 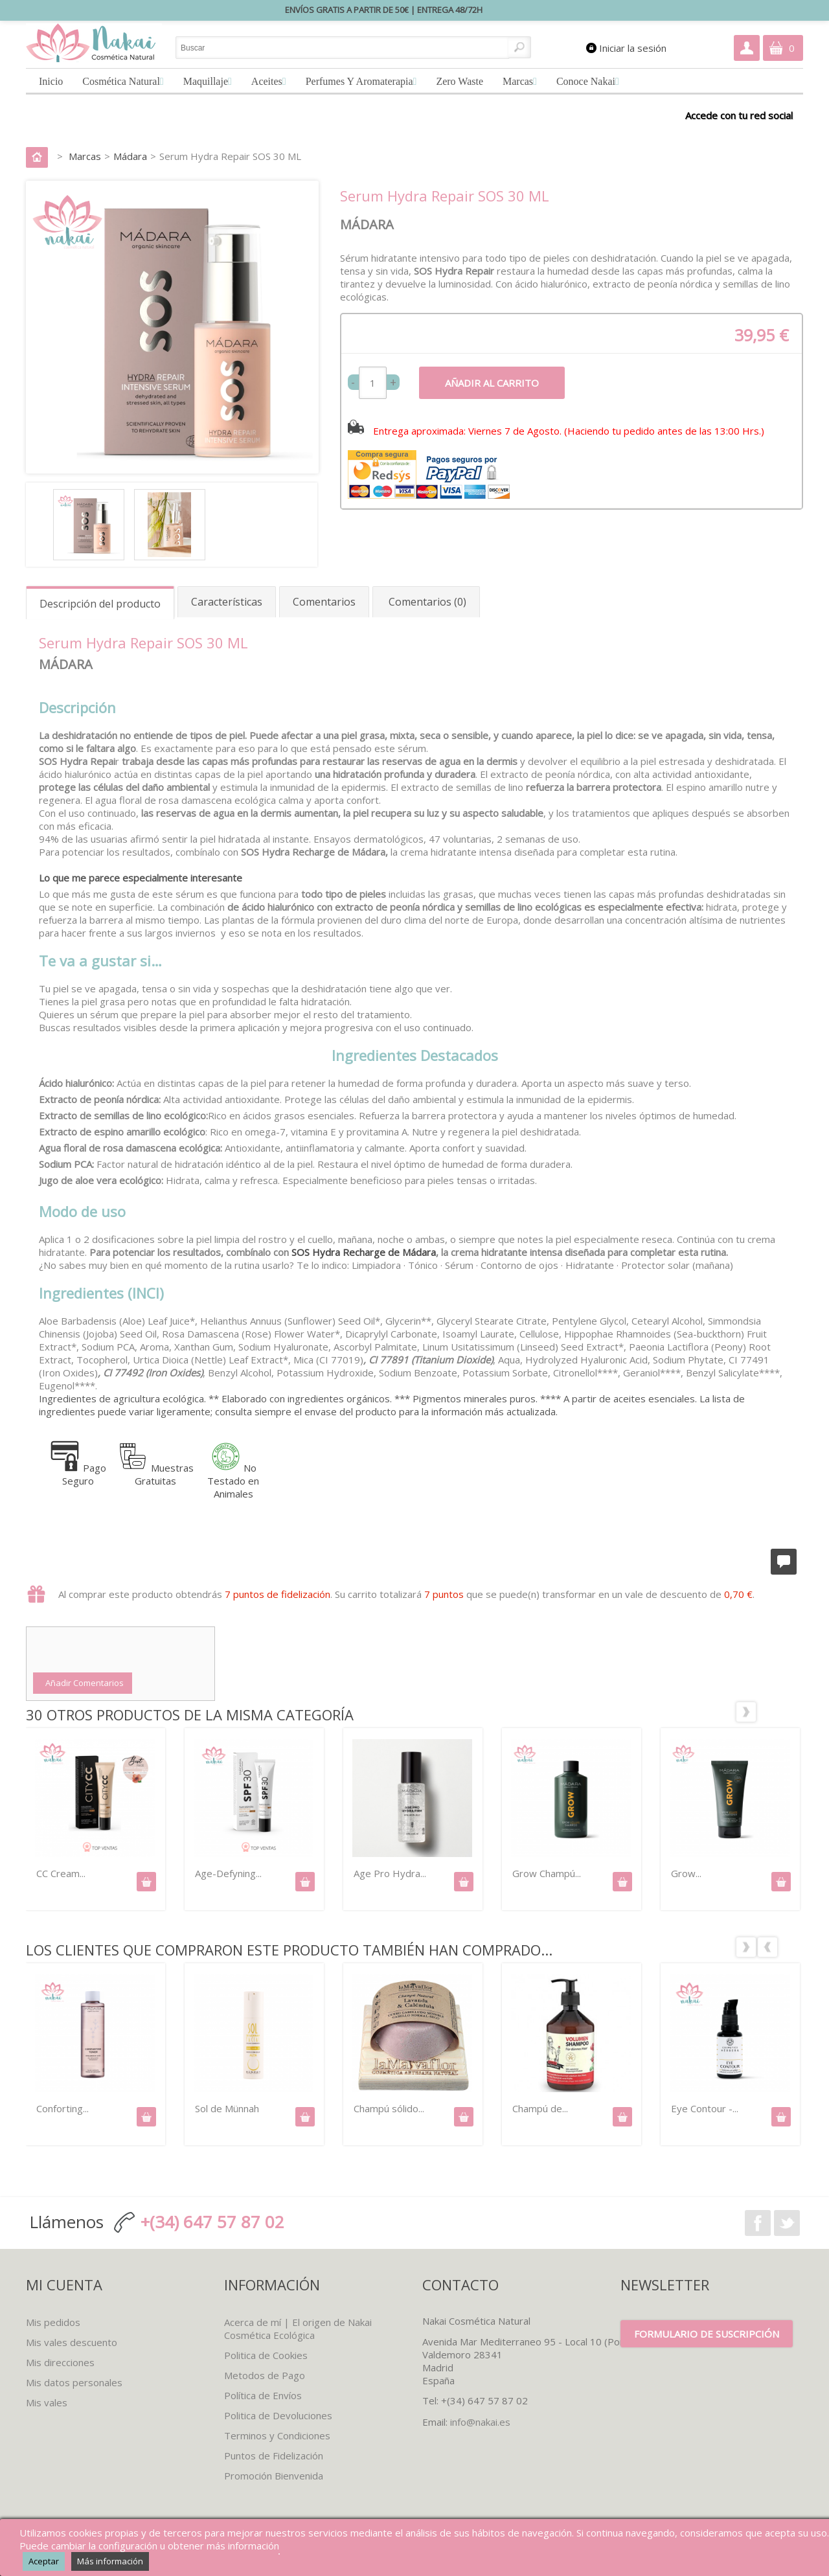 What do you see at coordinates (53, 2322) in the screenshot?
I see `Mis pedidos` at bounding box center [53, 2322].